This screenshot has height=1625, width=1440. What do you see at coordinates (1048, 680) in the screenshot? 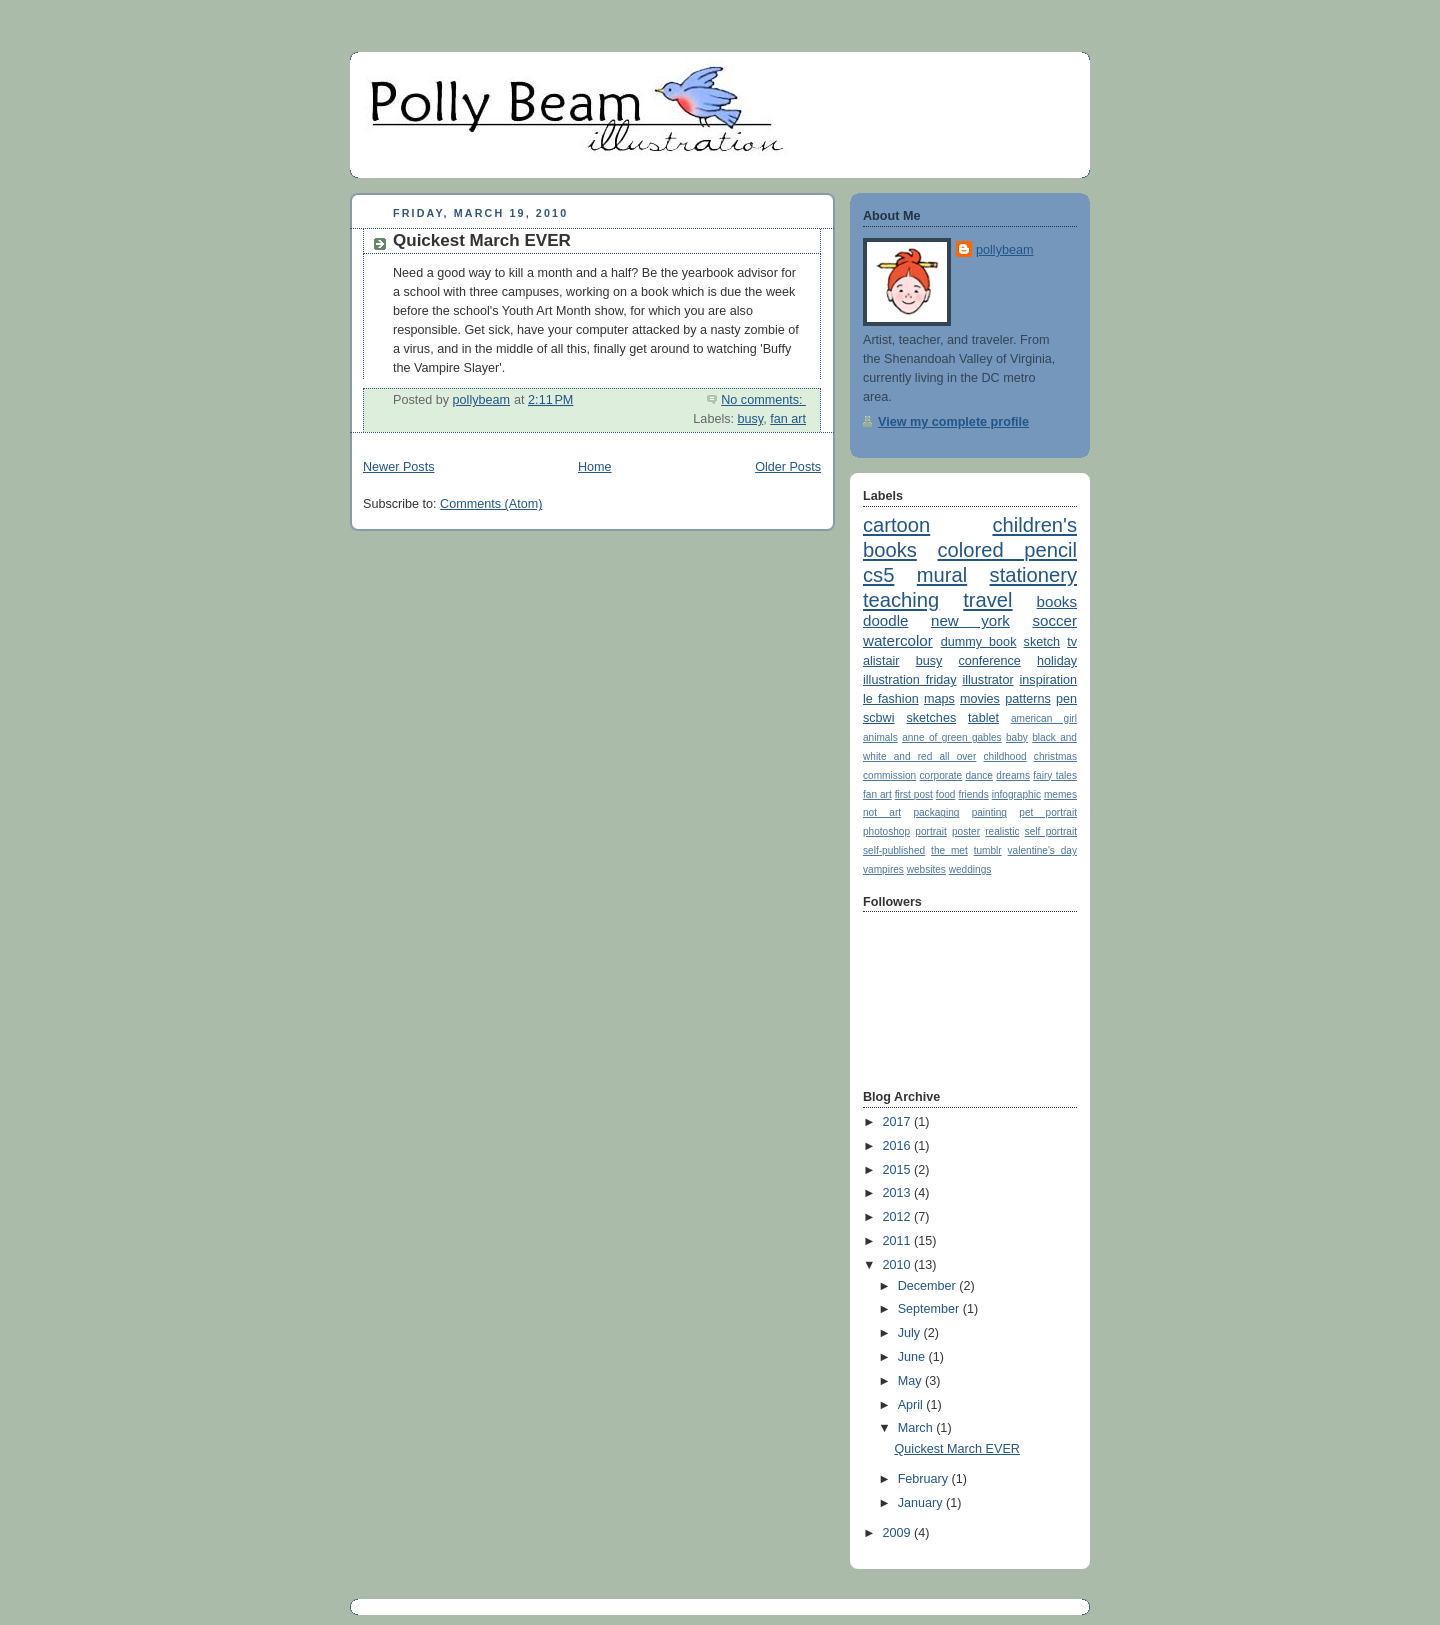
I see `inspiration` at bounding box center [1048, 680].